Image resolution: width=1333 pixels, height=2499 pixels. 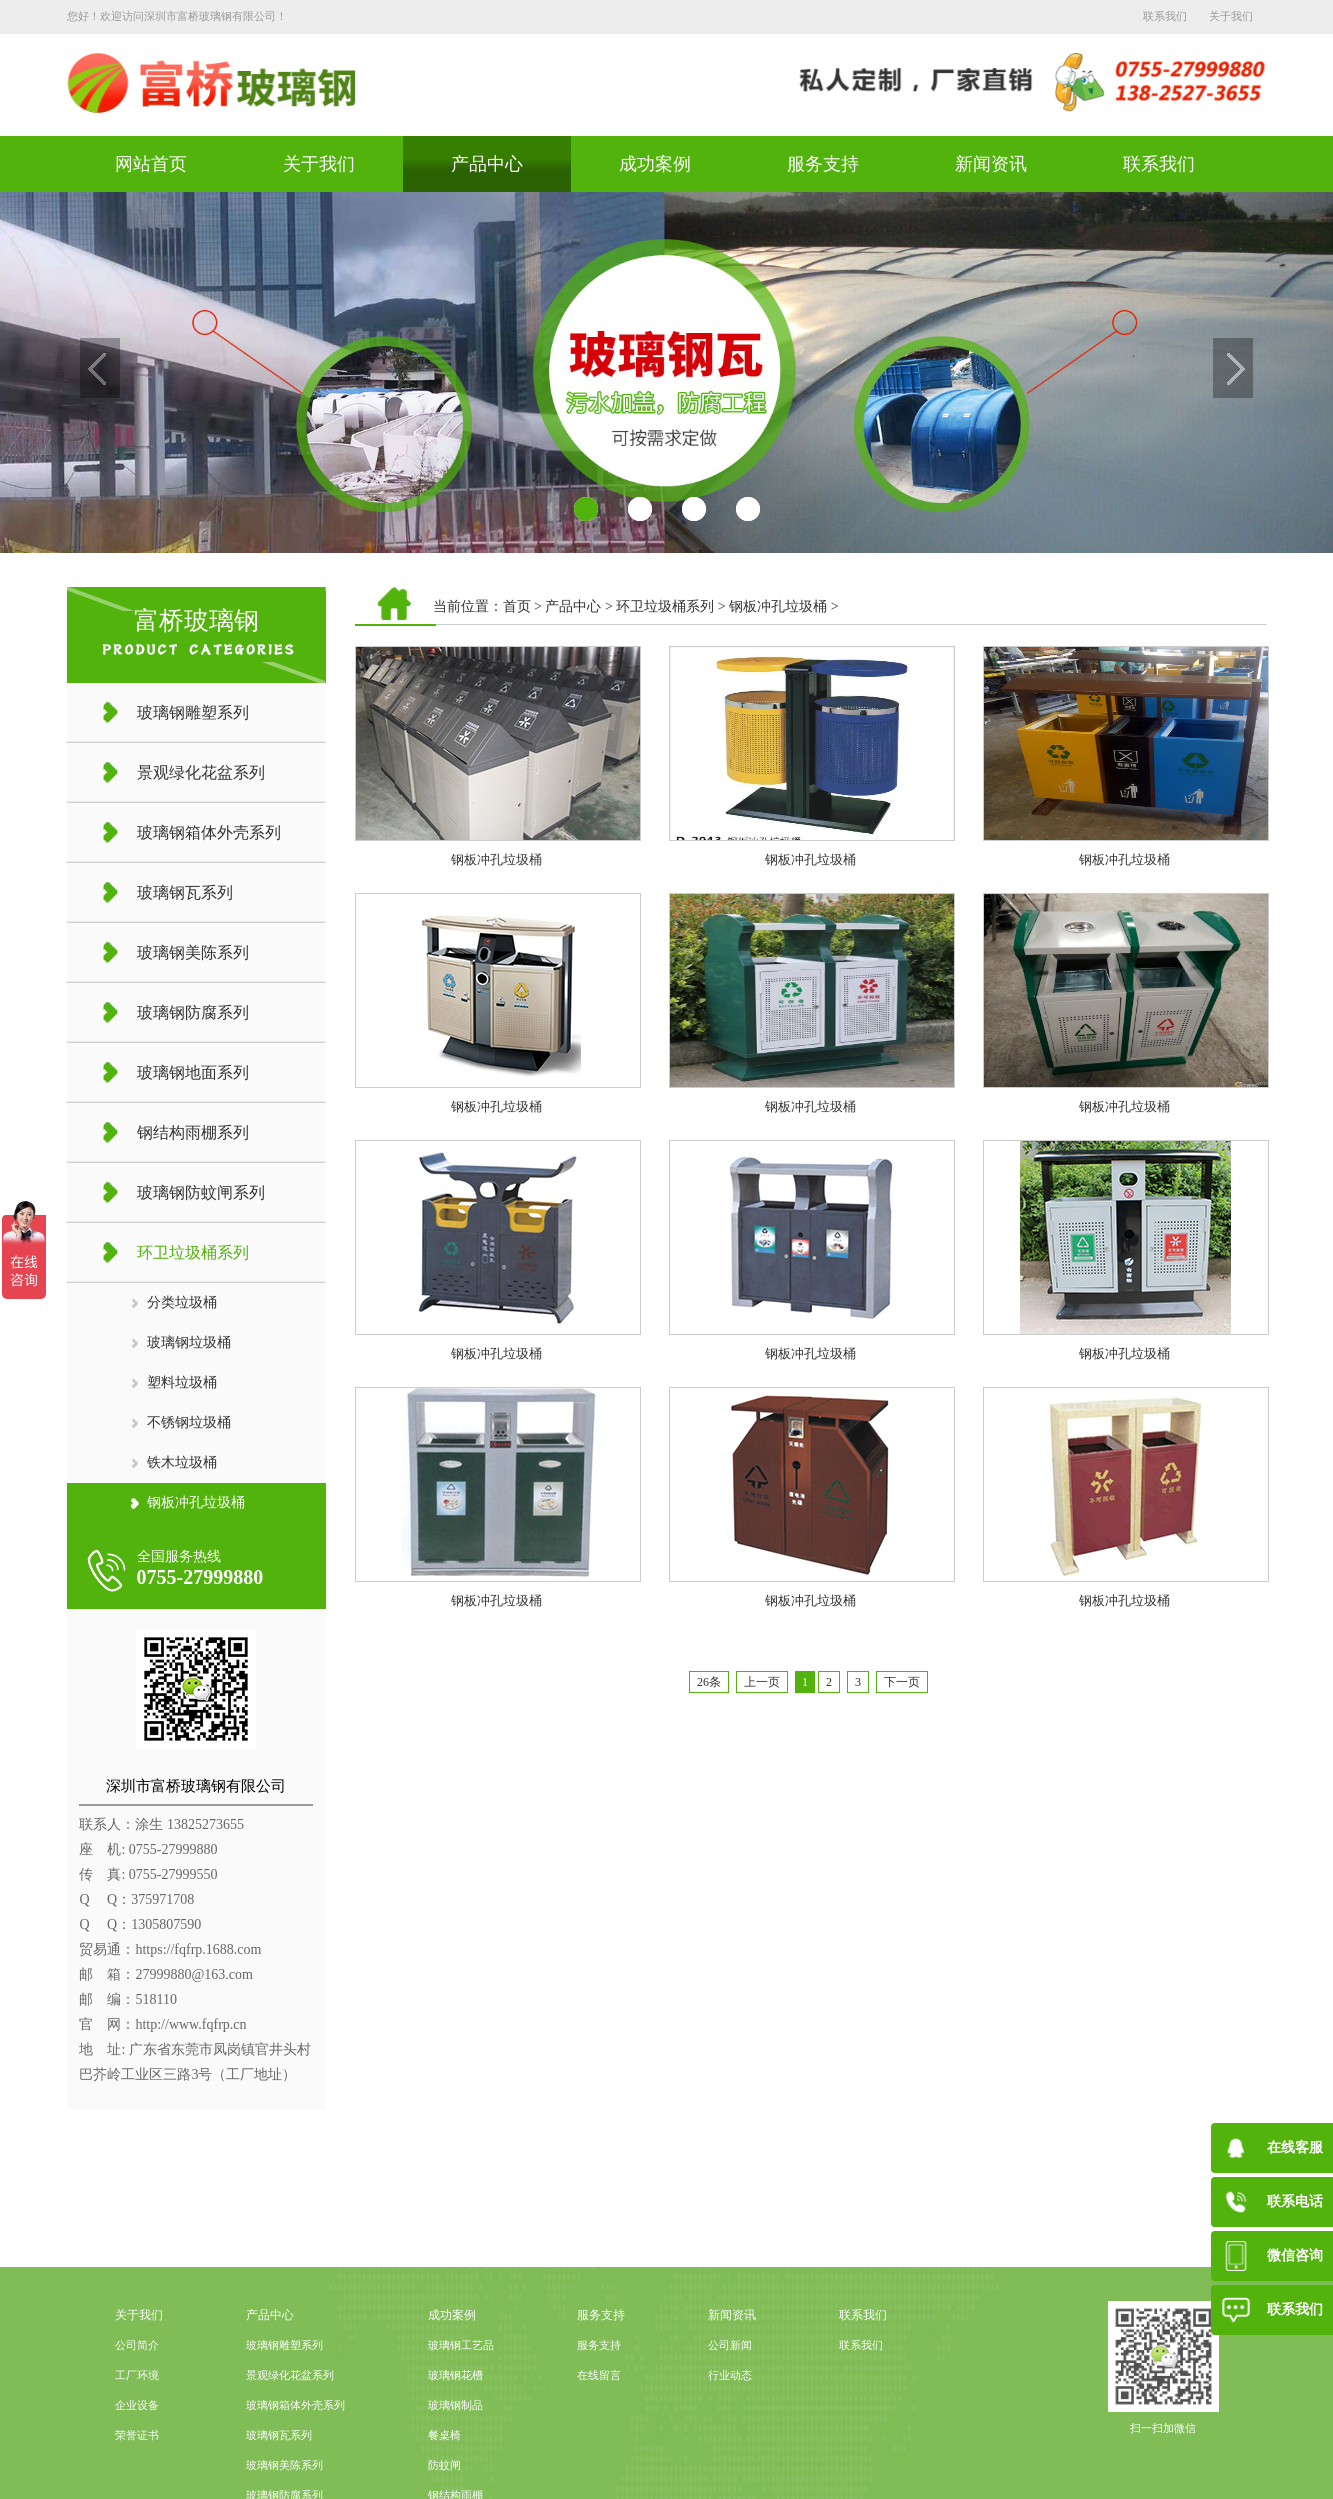 I want to click on 行业动态, so click(x=730, y=2456).